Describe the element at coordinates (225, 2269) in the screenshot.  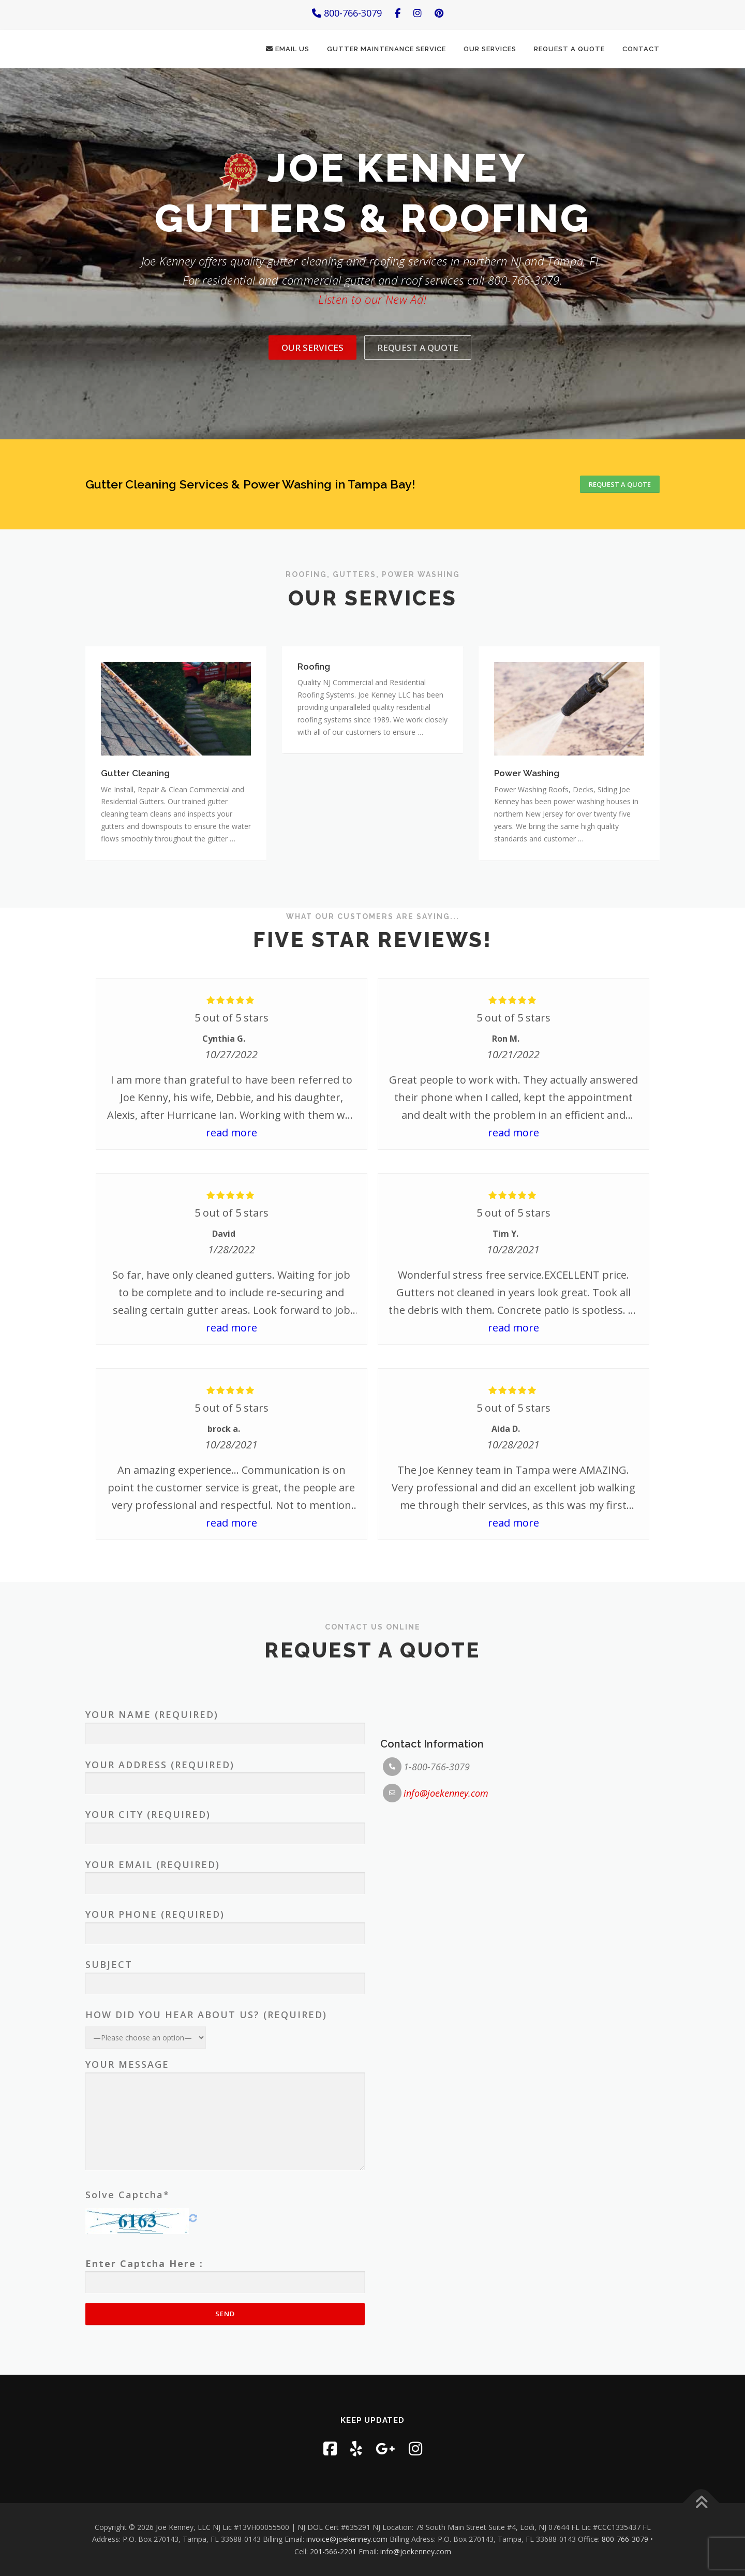
I see `Your Phone (required)` at that location.